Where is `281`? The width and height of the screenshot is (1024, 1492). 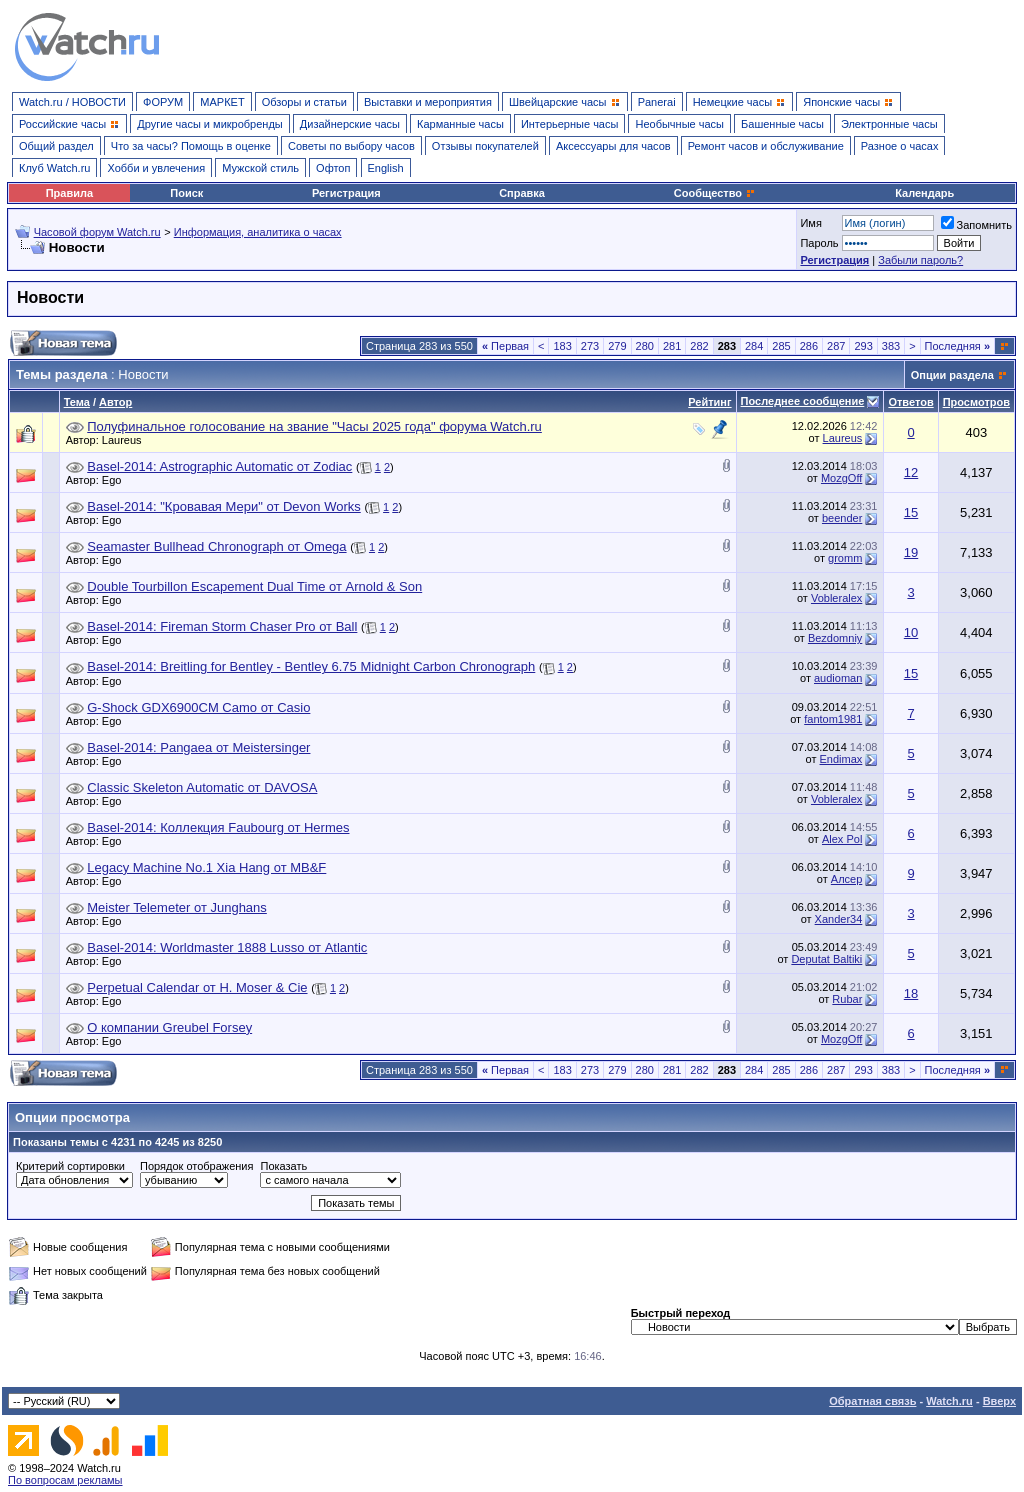
281 is located at coordinates (672, 346).